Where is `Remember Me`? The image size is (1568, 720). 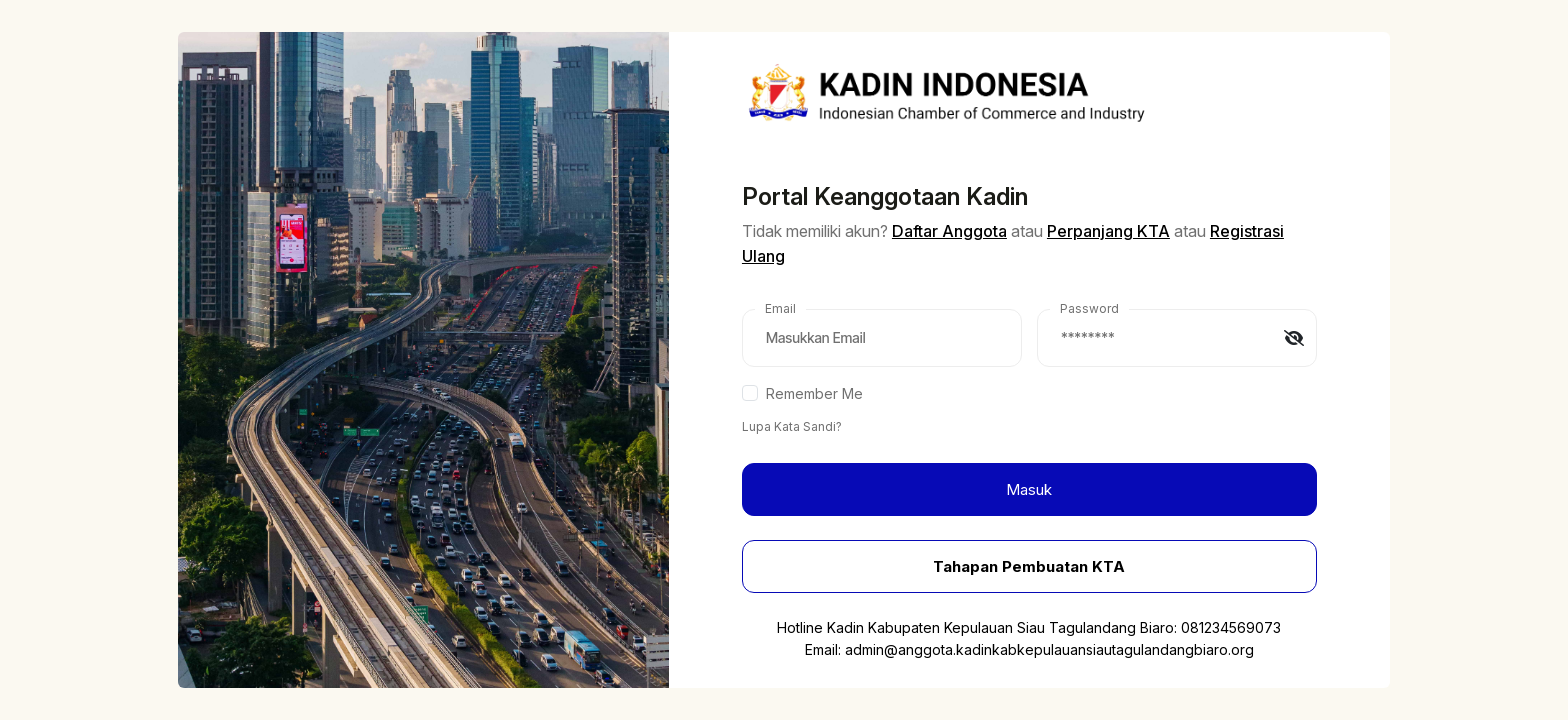
Remember Me is located at coordinates (814, 393).